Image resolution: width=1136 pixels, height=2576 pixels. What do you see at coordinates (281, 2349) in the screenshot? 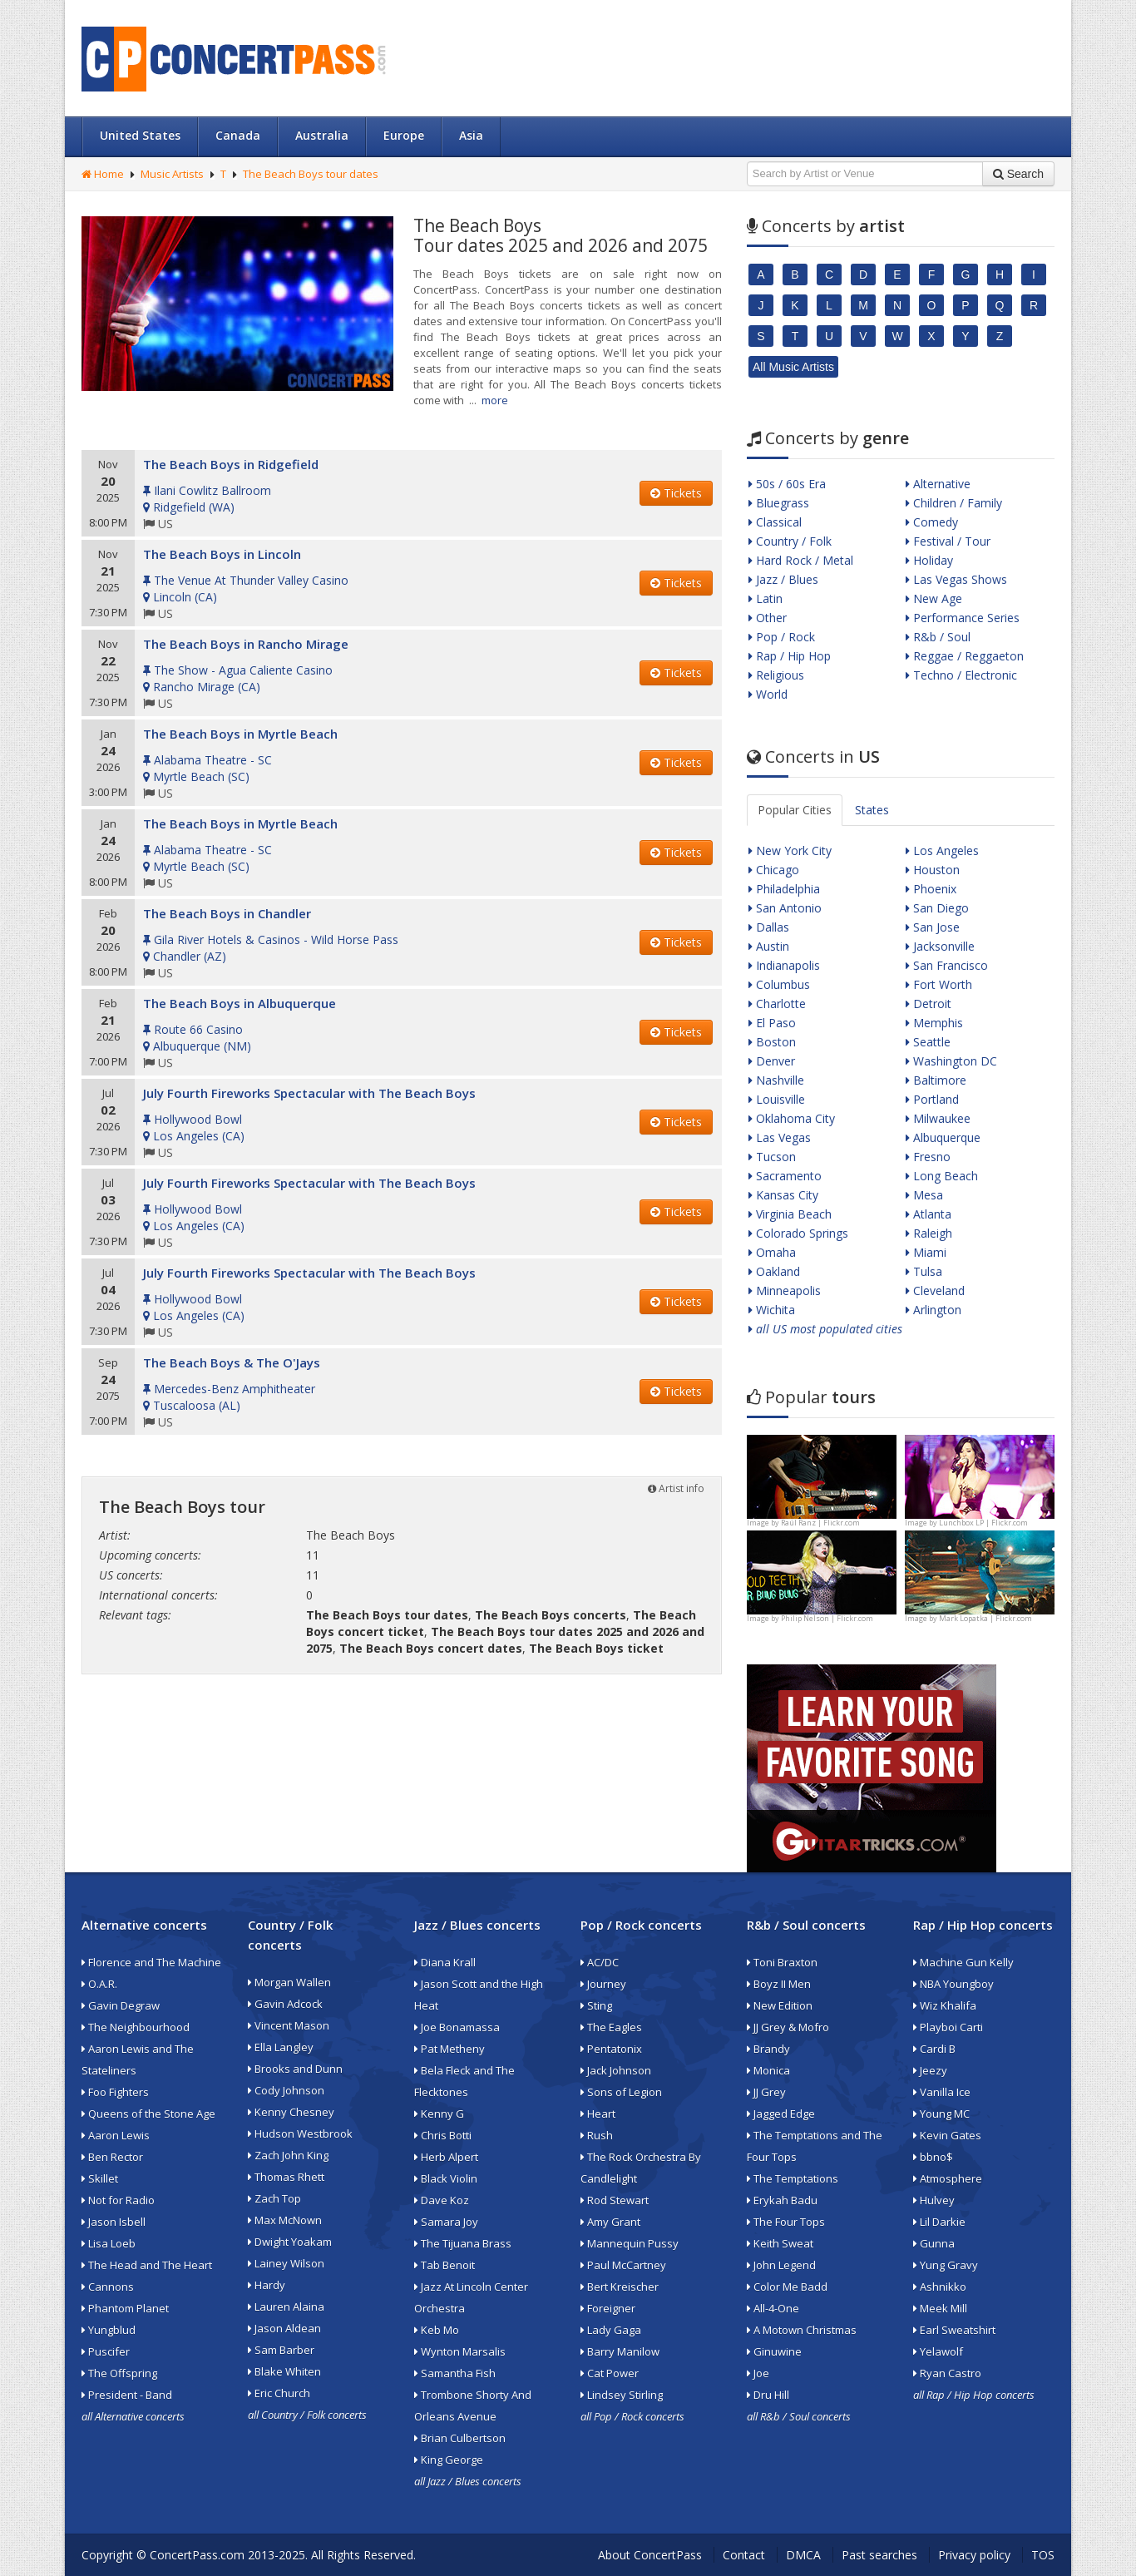
I see `Sam Barber` at bounding box center [281, 2349].